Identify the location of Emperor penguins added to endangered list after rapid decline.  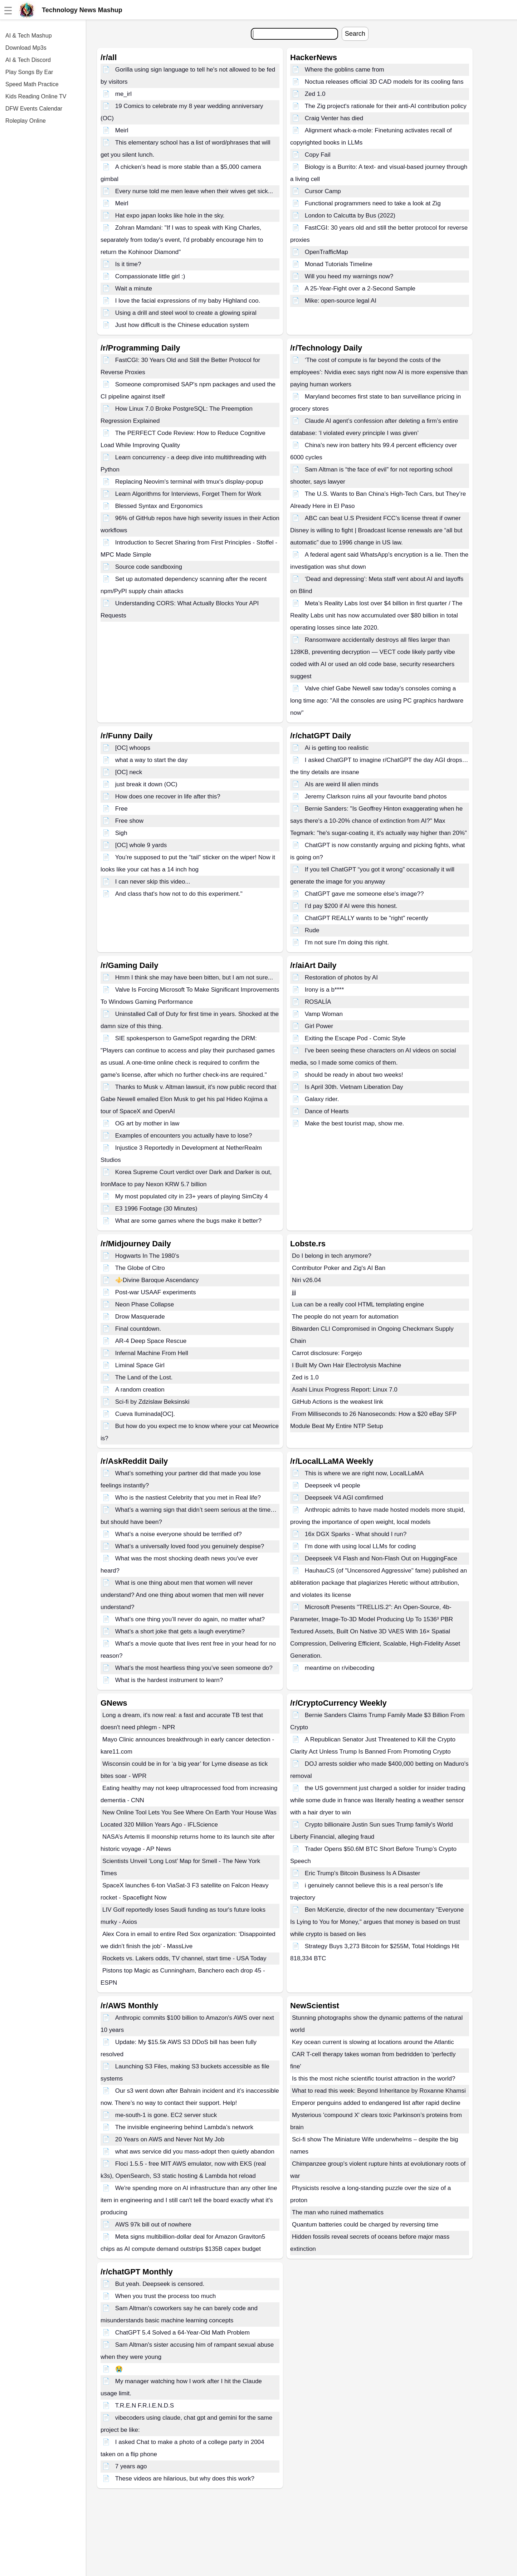
(376, 2103).